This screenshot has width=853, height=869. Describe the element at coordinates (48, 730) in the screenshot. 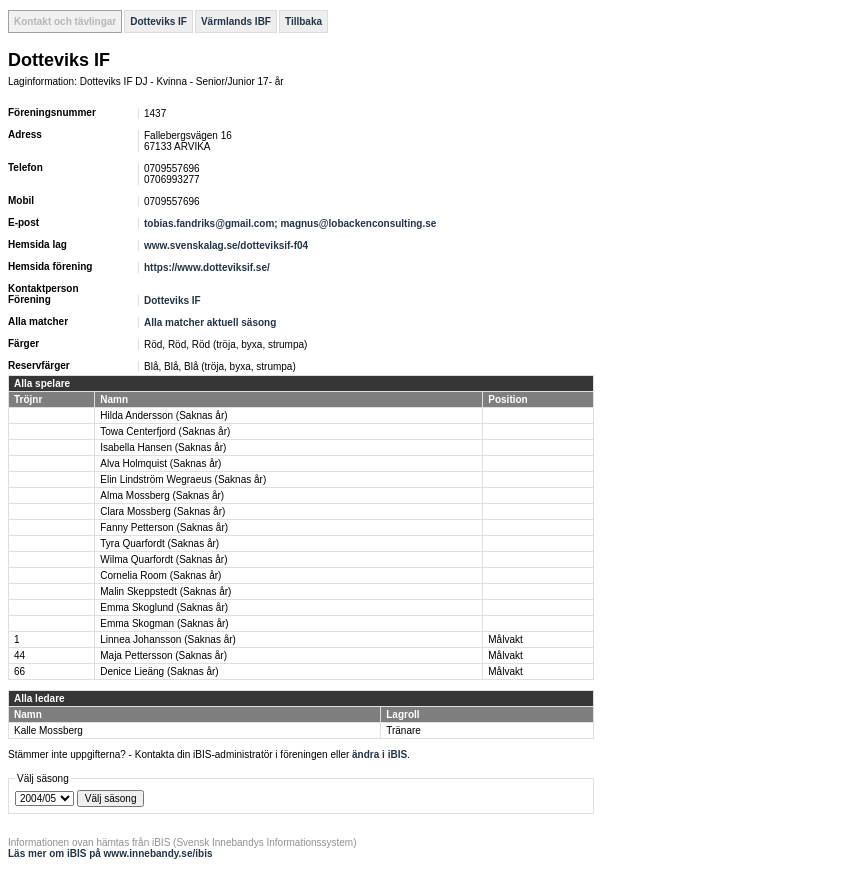

I see `Kalle Mossberg` at that location.